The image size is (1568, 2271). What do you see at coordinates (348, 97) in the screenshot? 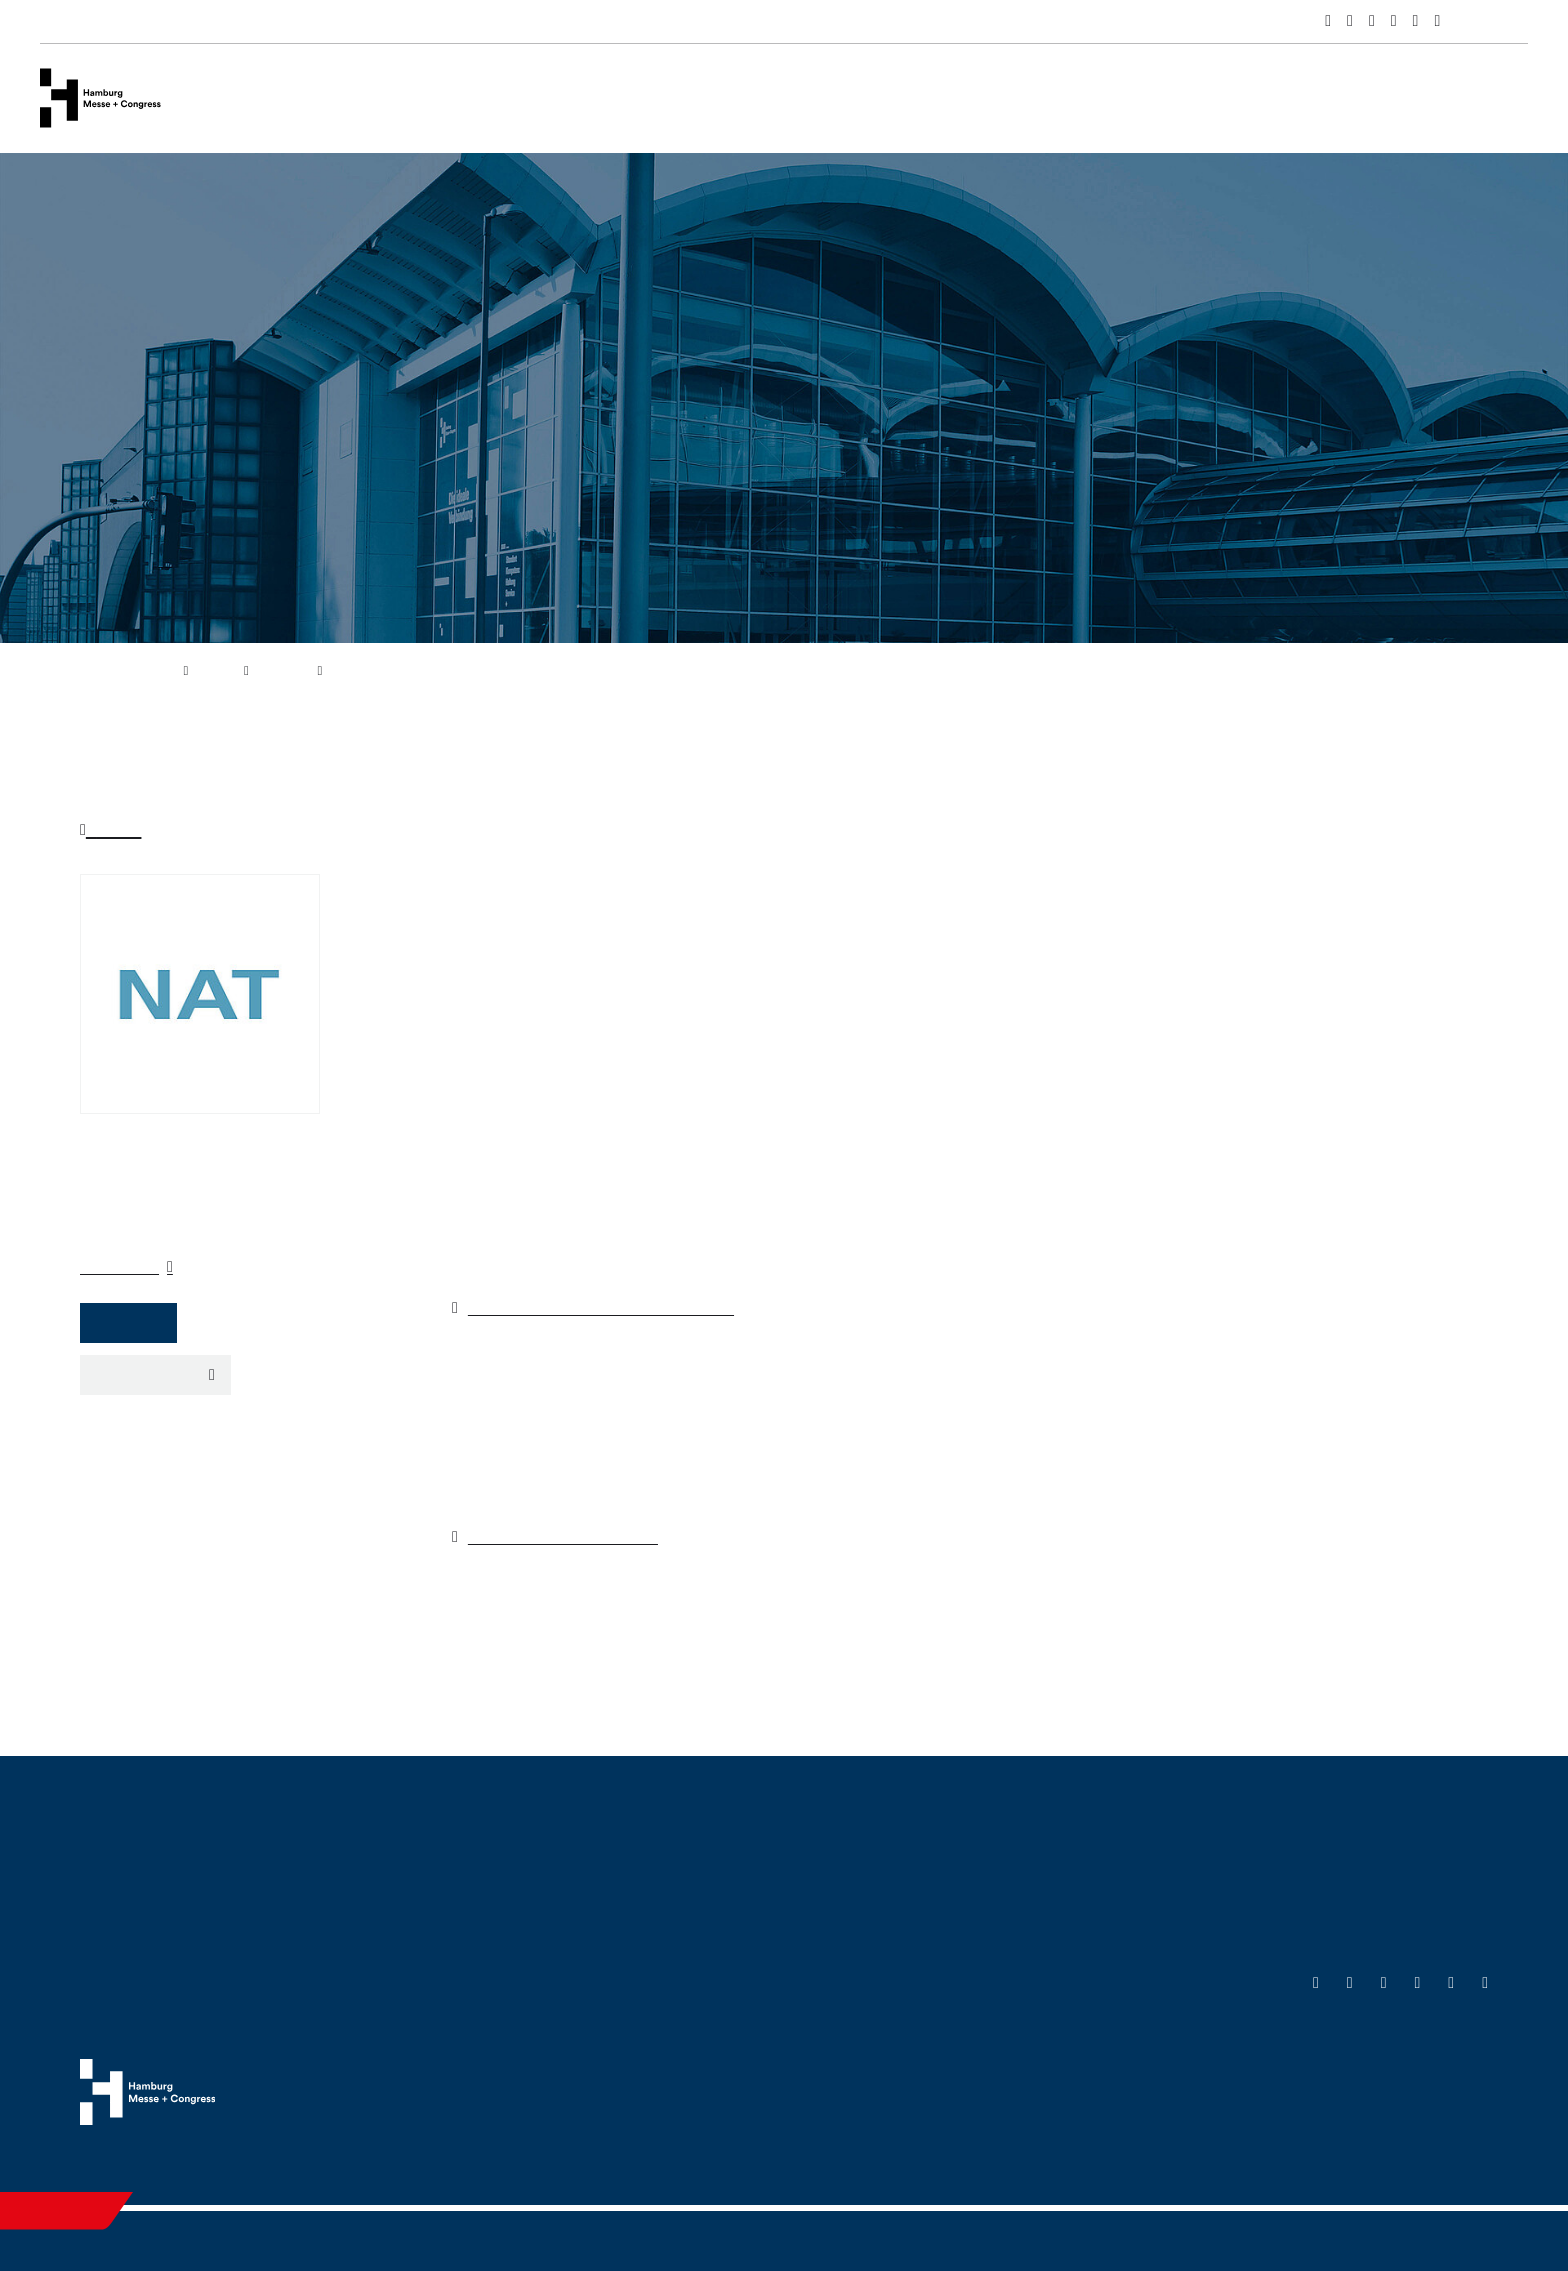
I see `Venues` at bounding box center [348, 97].